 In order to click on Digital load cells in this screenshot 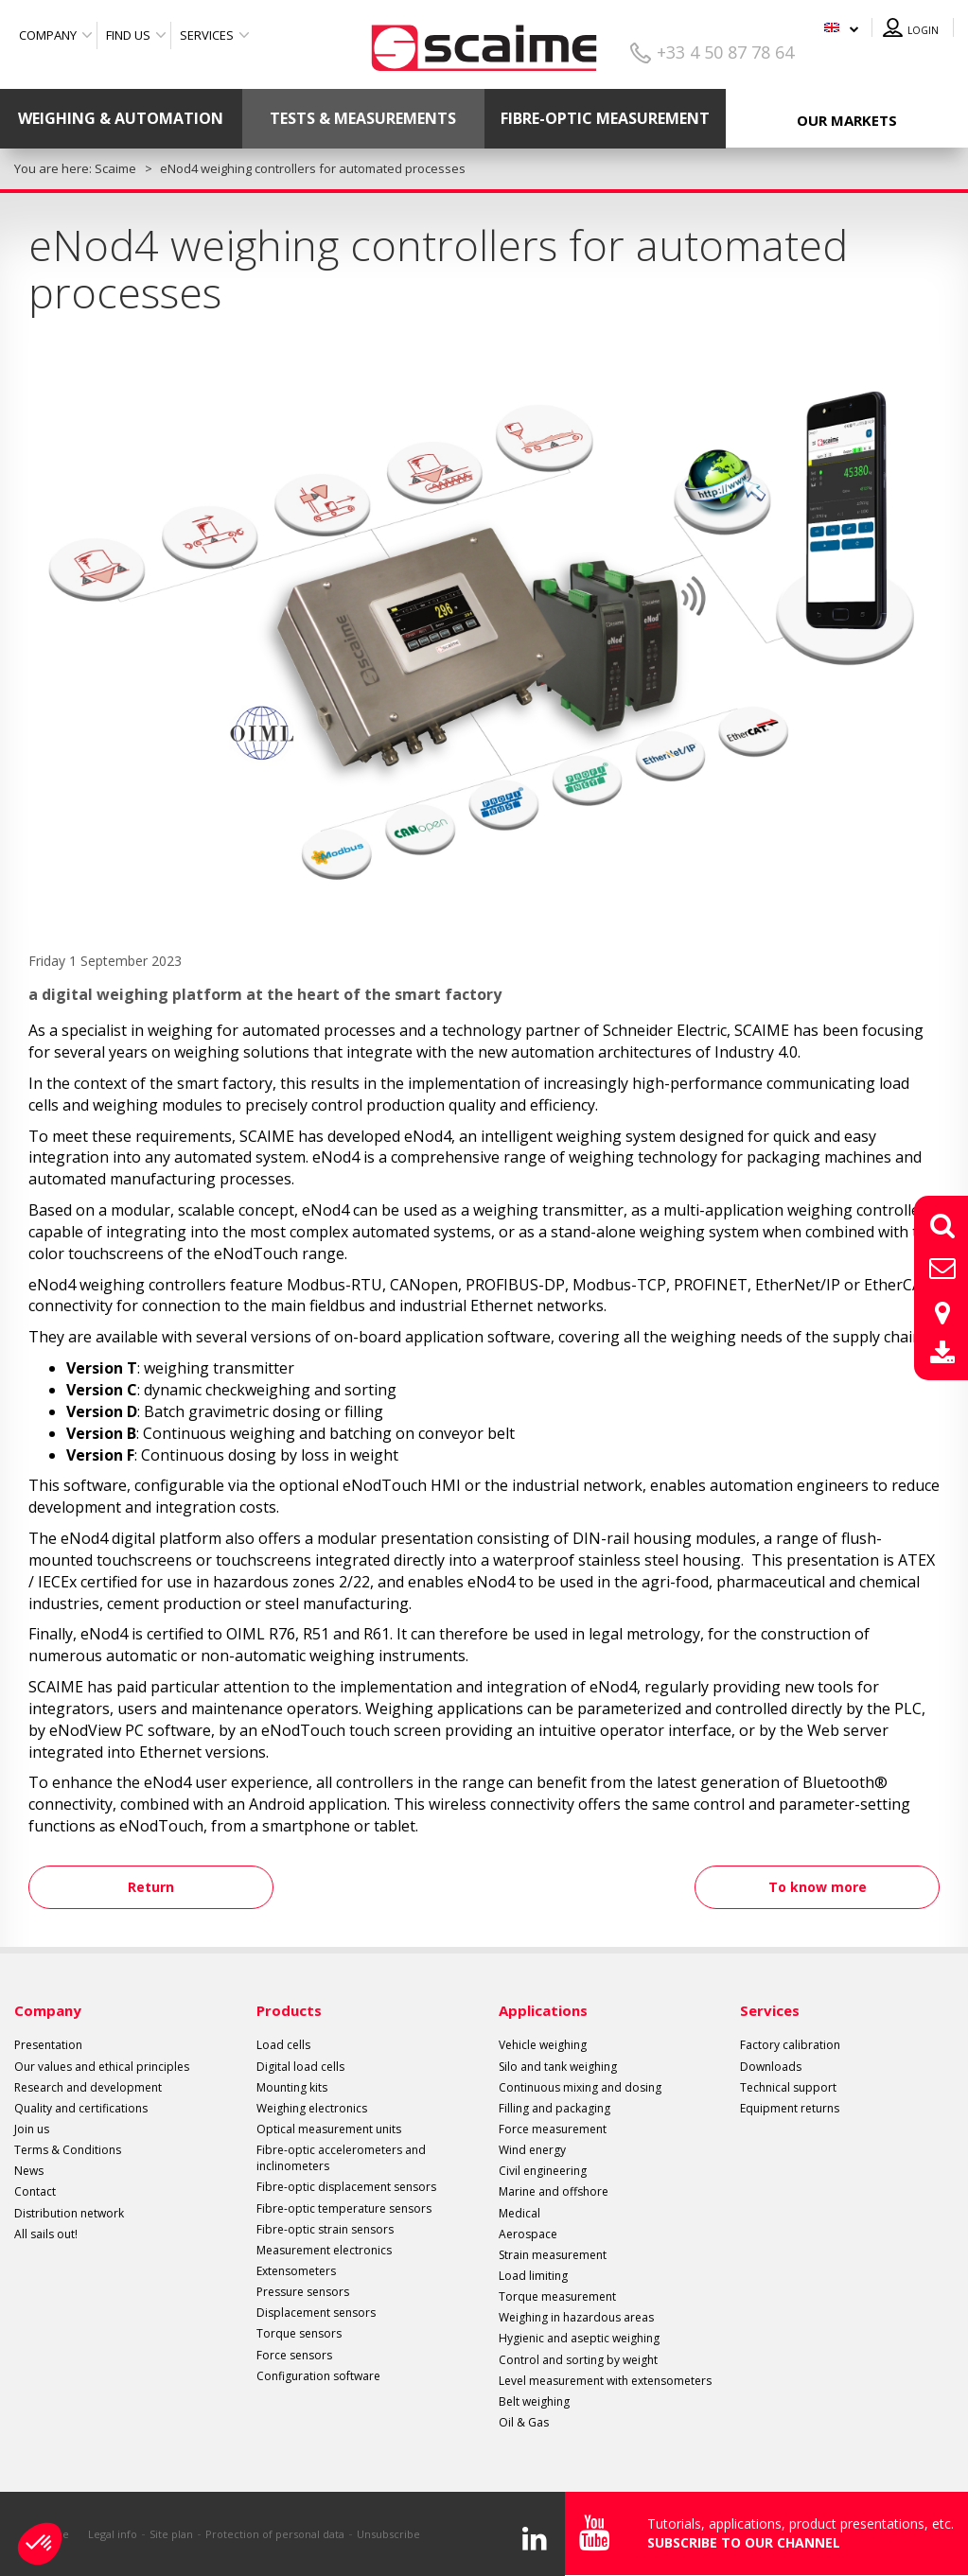, I will do `click(300, 2067)`.